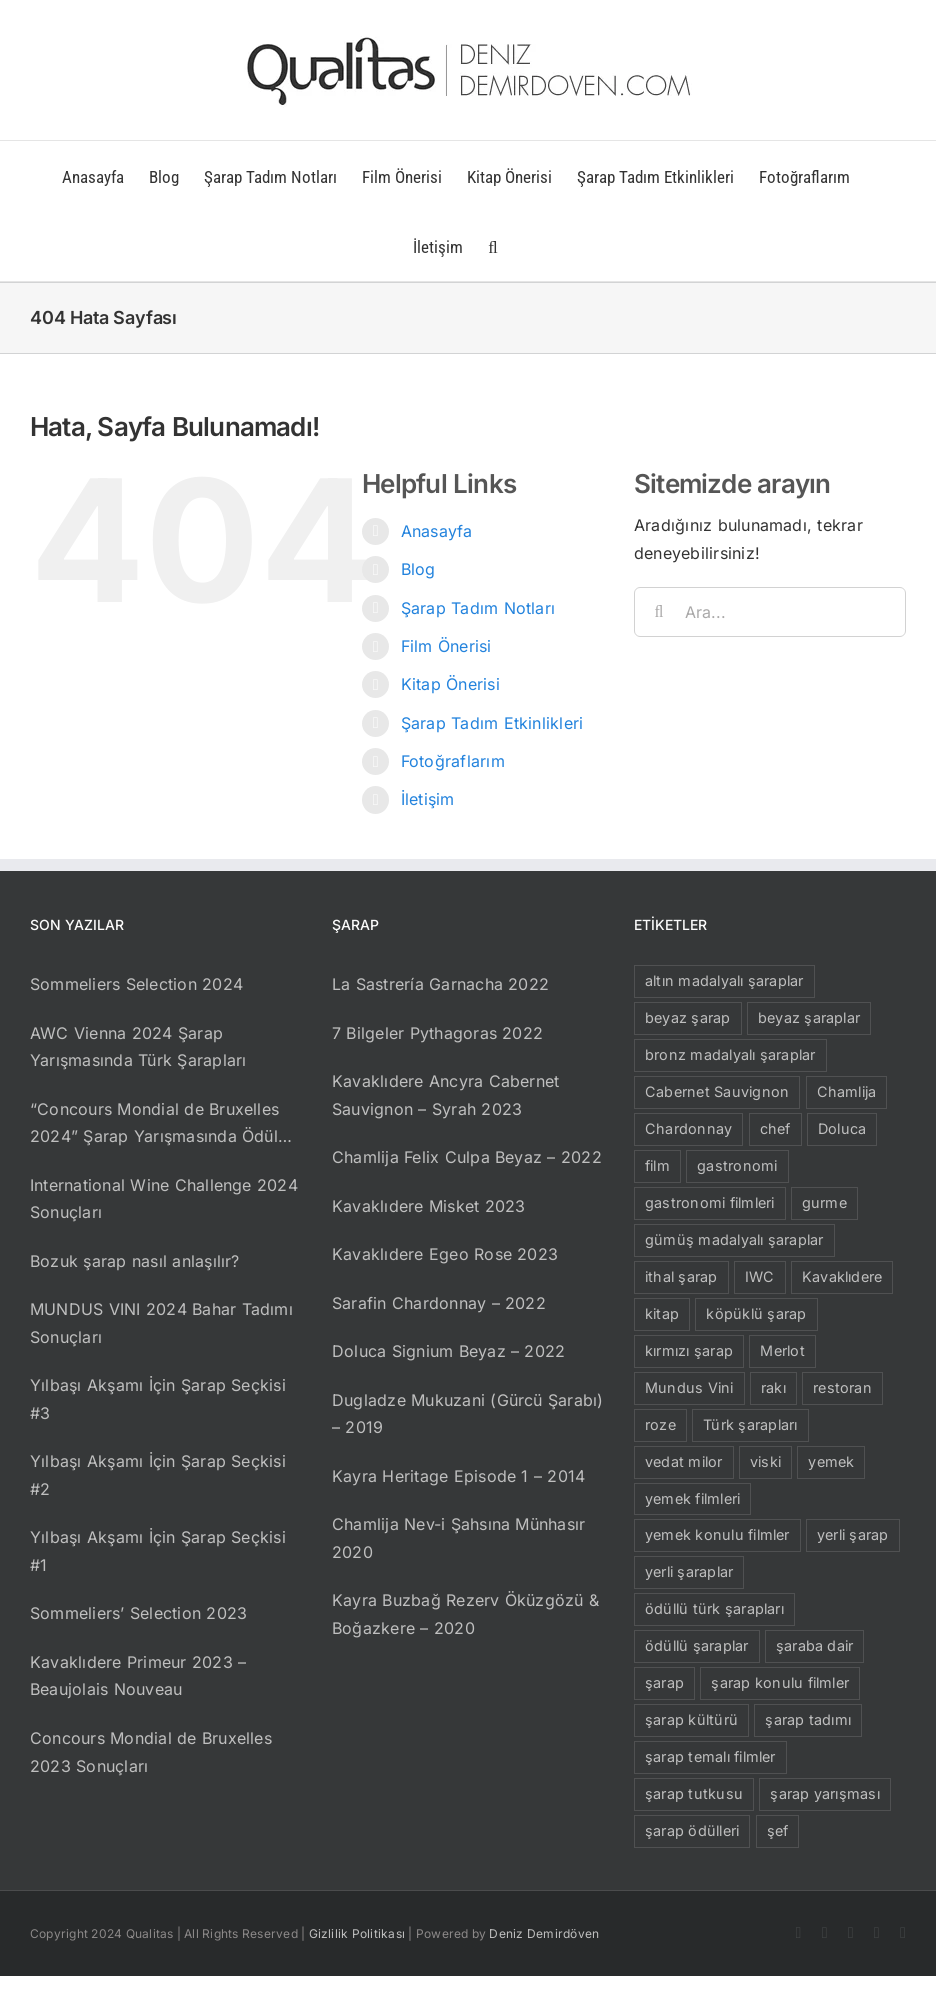 This screenshot has height=2009, width=936. Describe the element at coordinates (782, 1350) in the screenshot. I see `Merlot [Merlot (11 öge)]` at that location.